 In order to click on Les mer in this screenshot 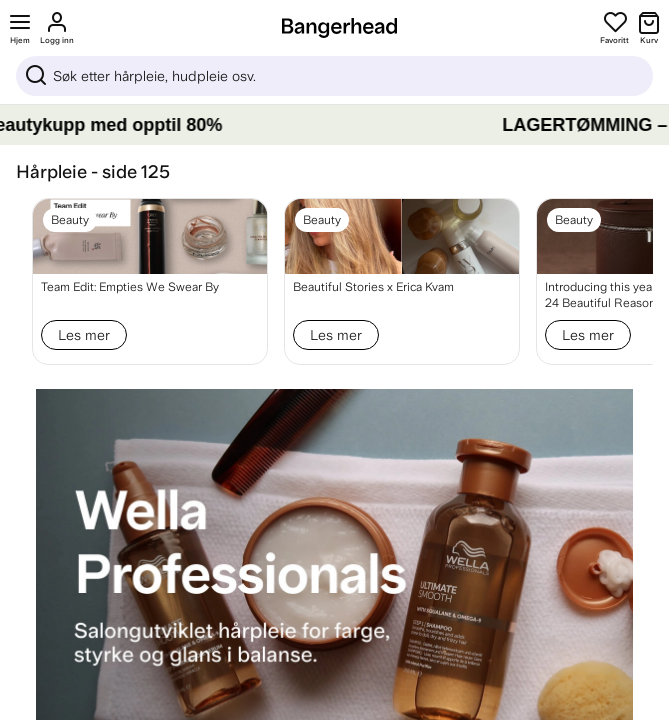, I will do `click(84, 335)`.